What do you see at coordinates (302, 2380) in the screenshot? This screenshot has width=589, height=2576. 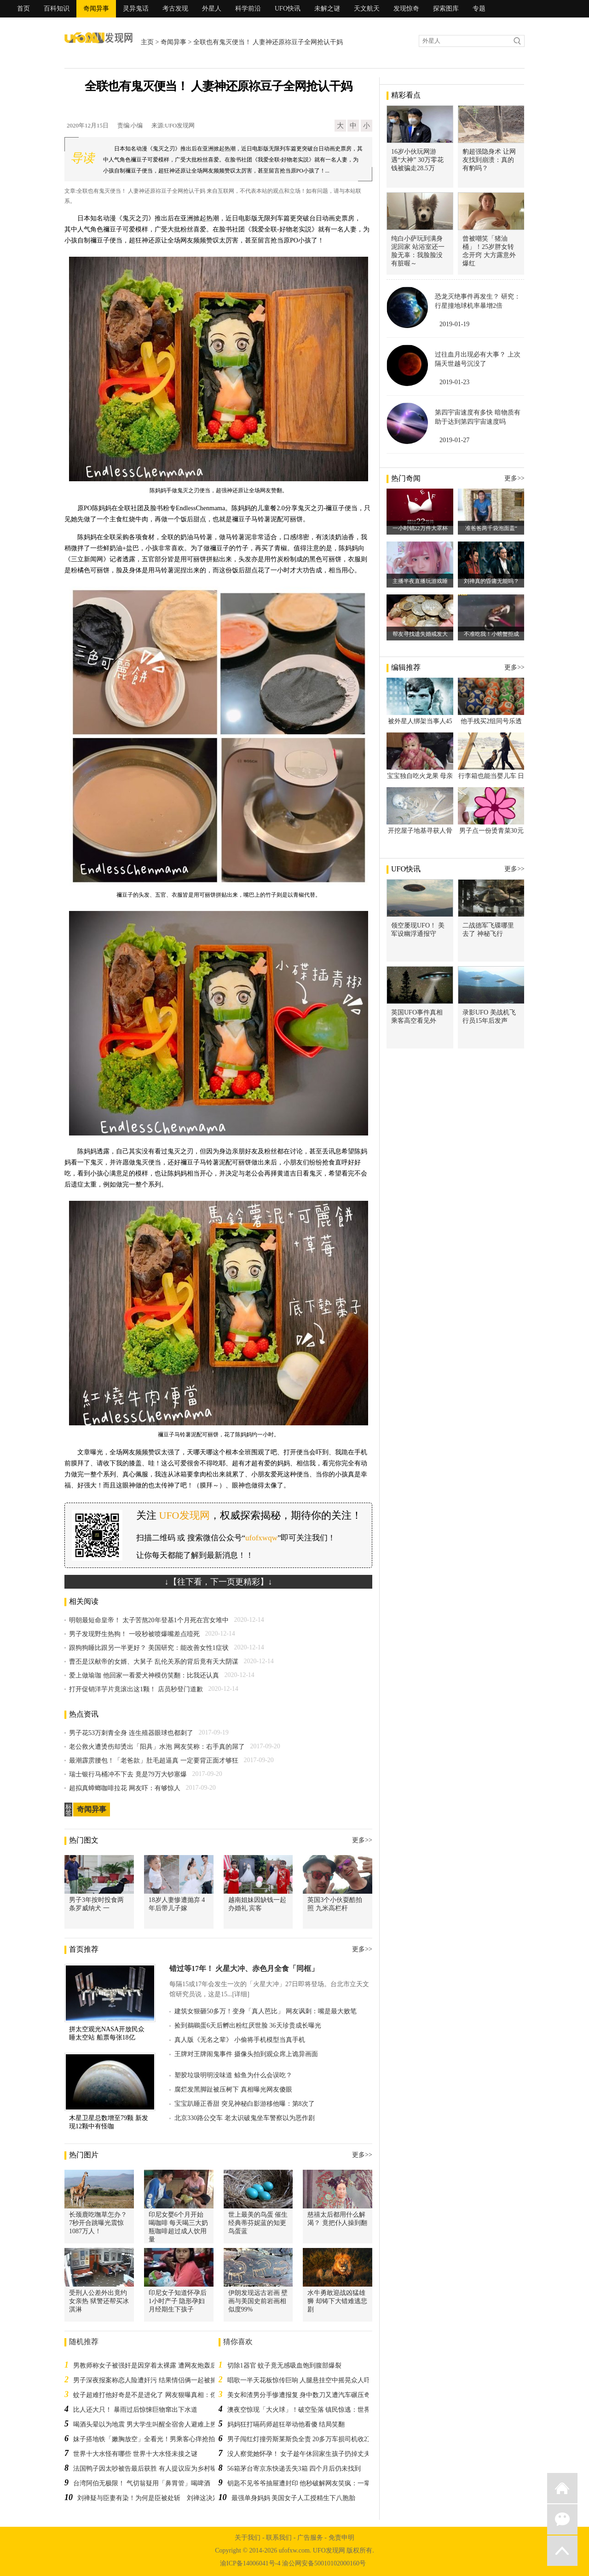 I see `唱歌一半天花板惊传巨响 人腿悬挂空中摇晃众人吓傻` at bounding box center [302, 2380].